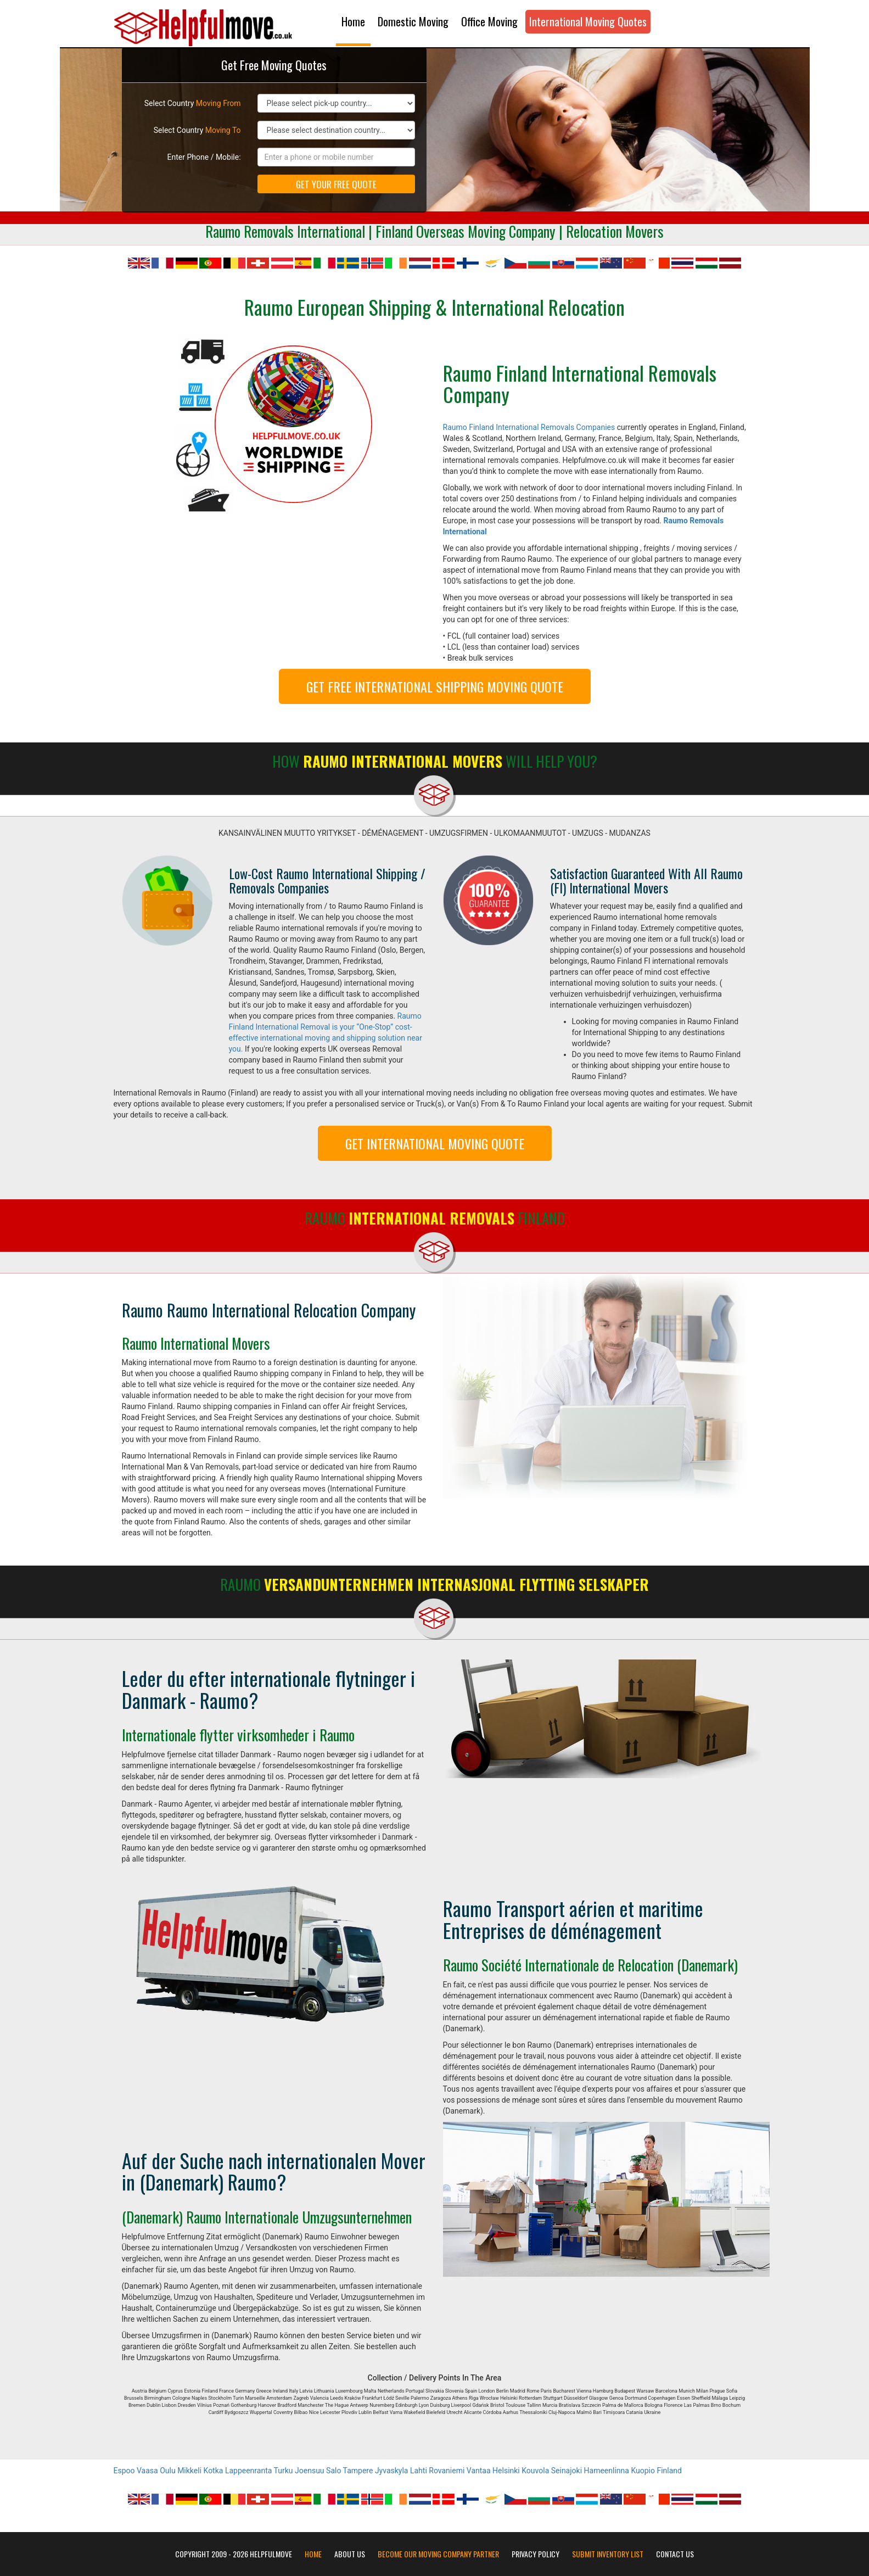  I want to click on Become our moving company partner, so click(438, 2554).